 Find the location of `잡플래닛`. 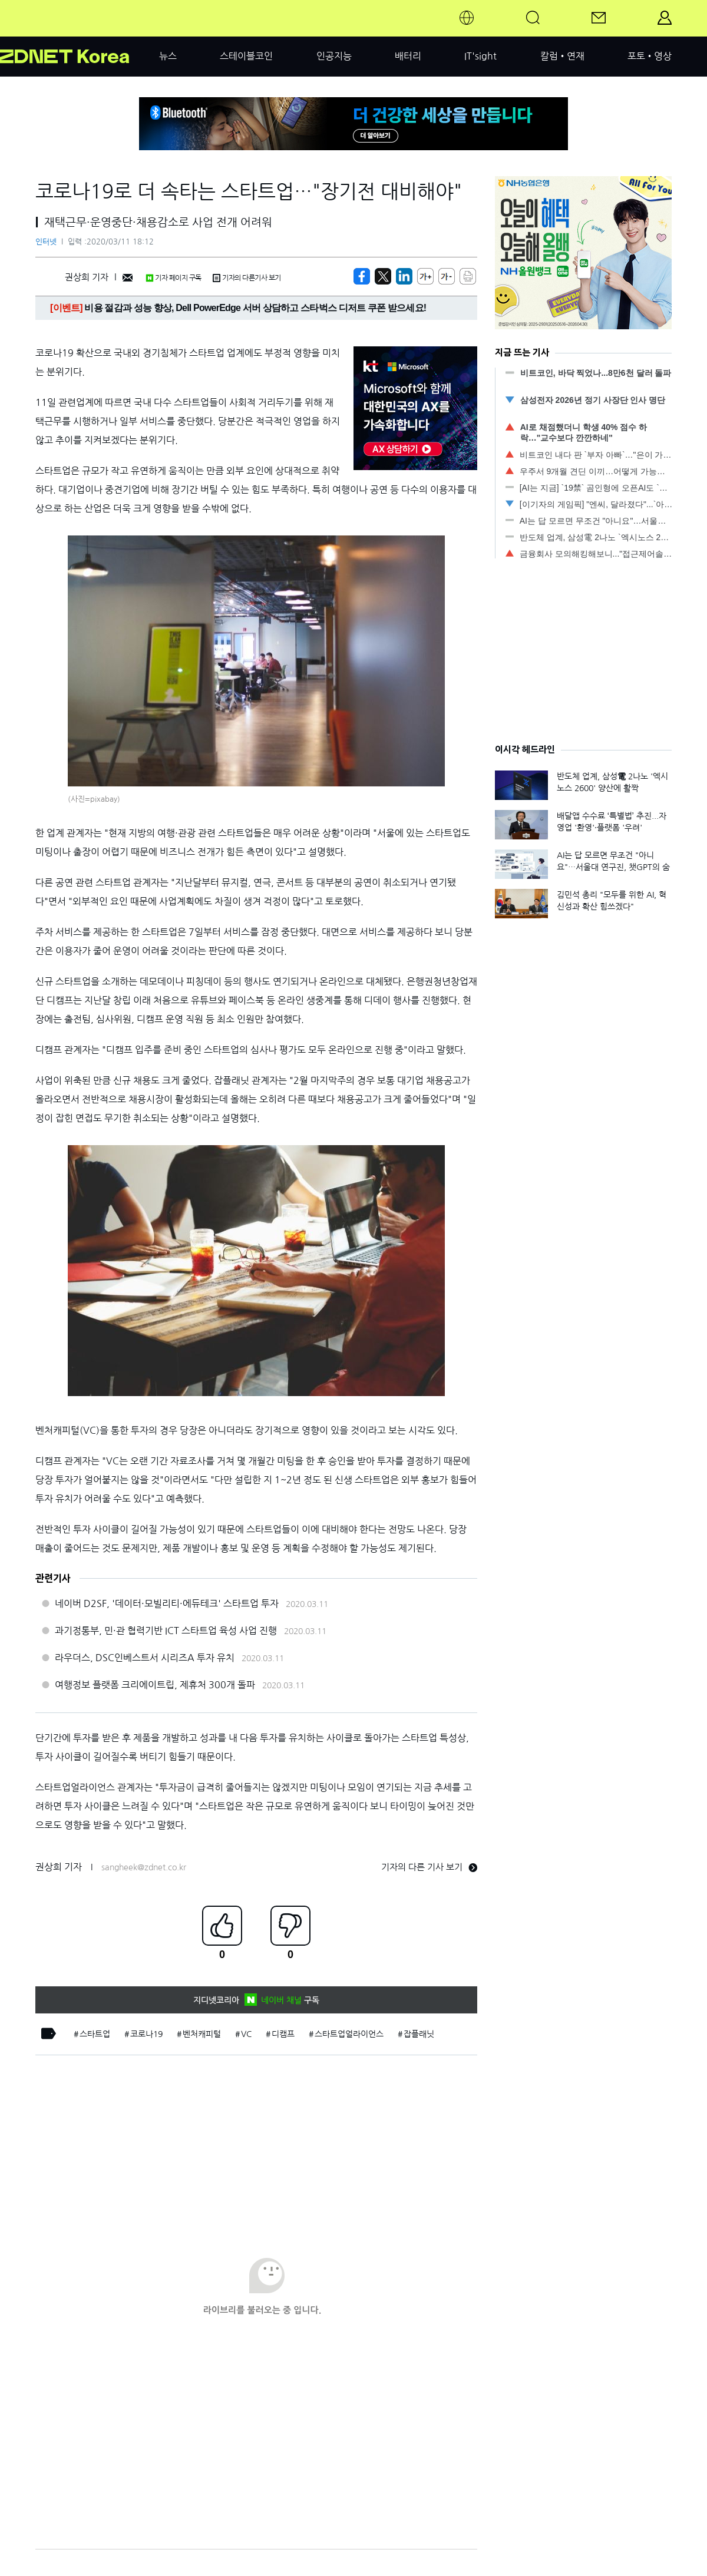

잡플래닛 is located at coordinates (419, 2034).